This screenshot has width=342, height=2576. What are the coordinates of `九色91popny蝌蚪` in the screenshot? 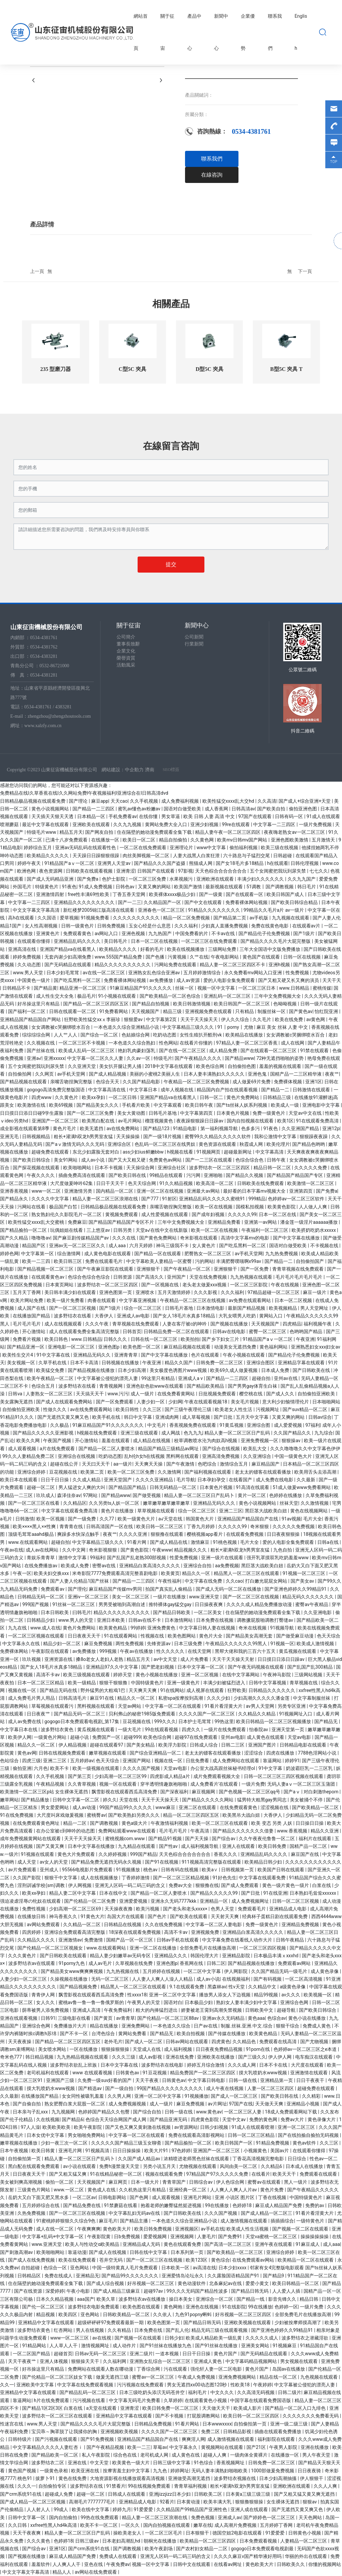 It's located at (194, 2314).